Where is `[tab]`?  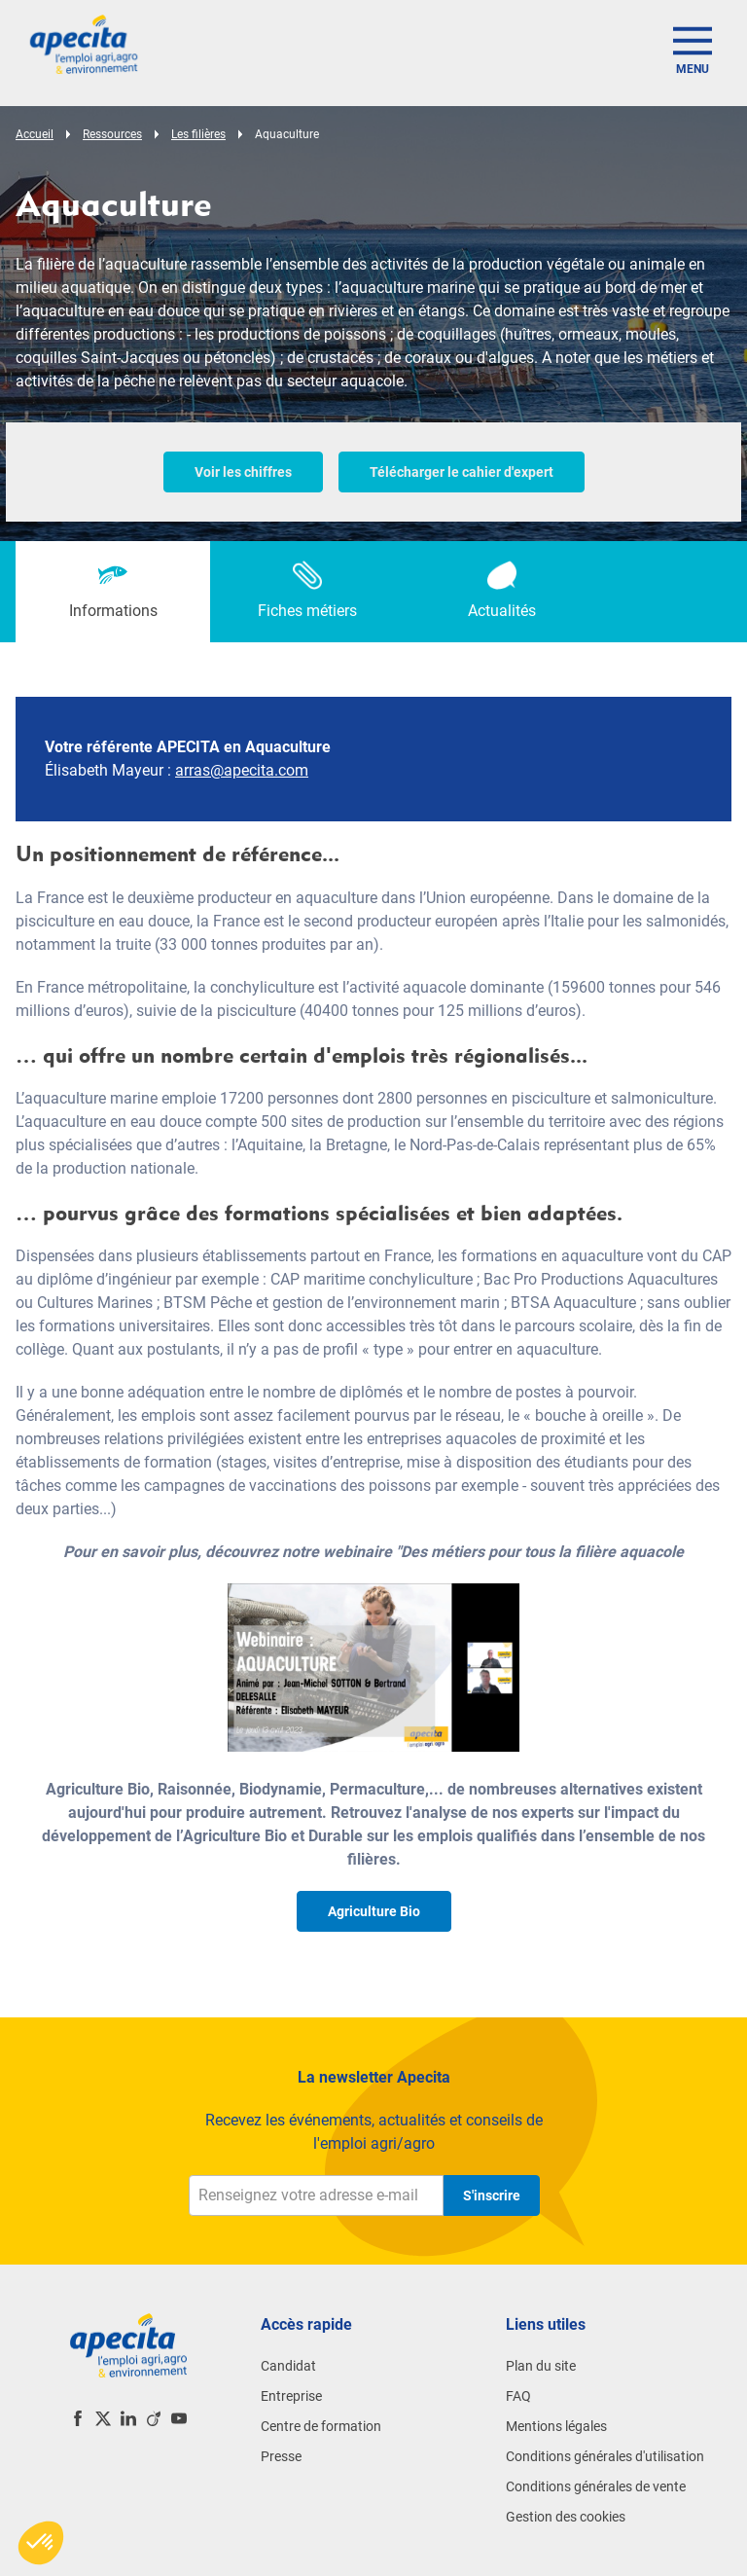
[tab] is located at coordinates (113, 591).